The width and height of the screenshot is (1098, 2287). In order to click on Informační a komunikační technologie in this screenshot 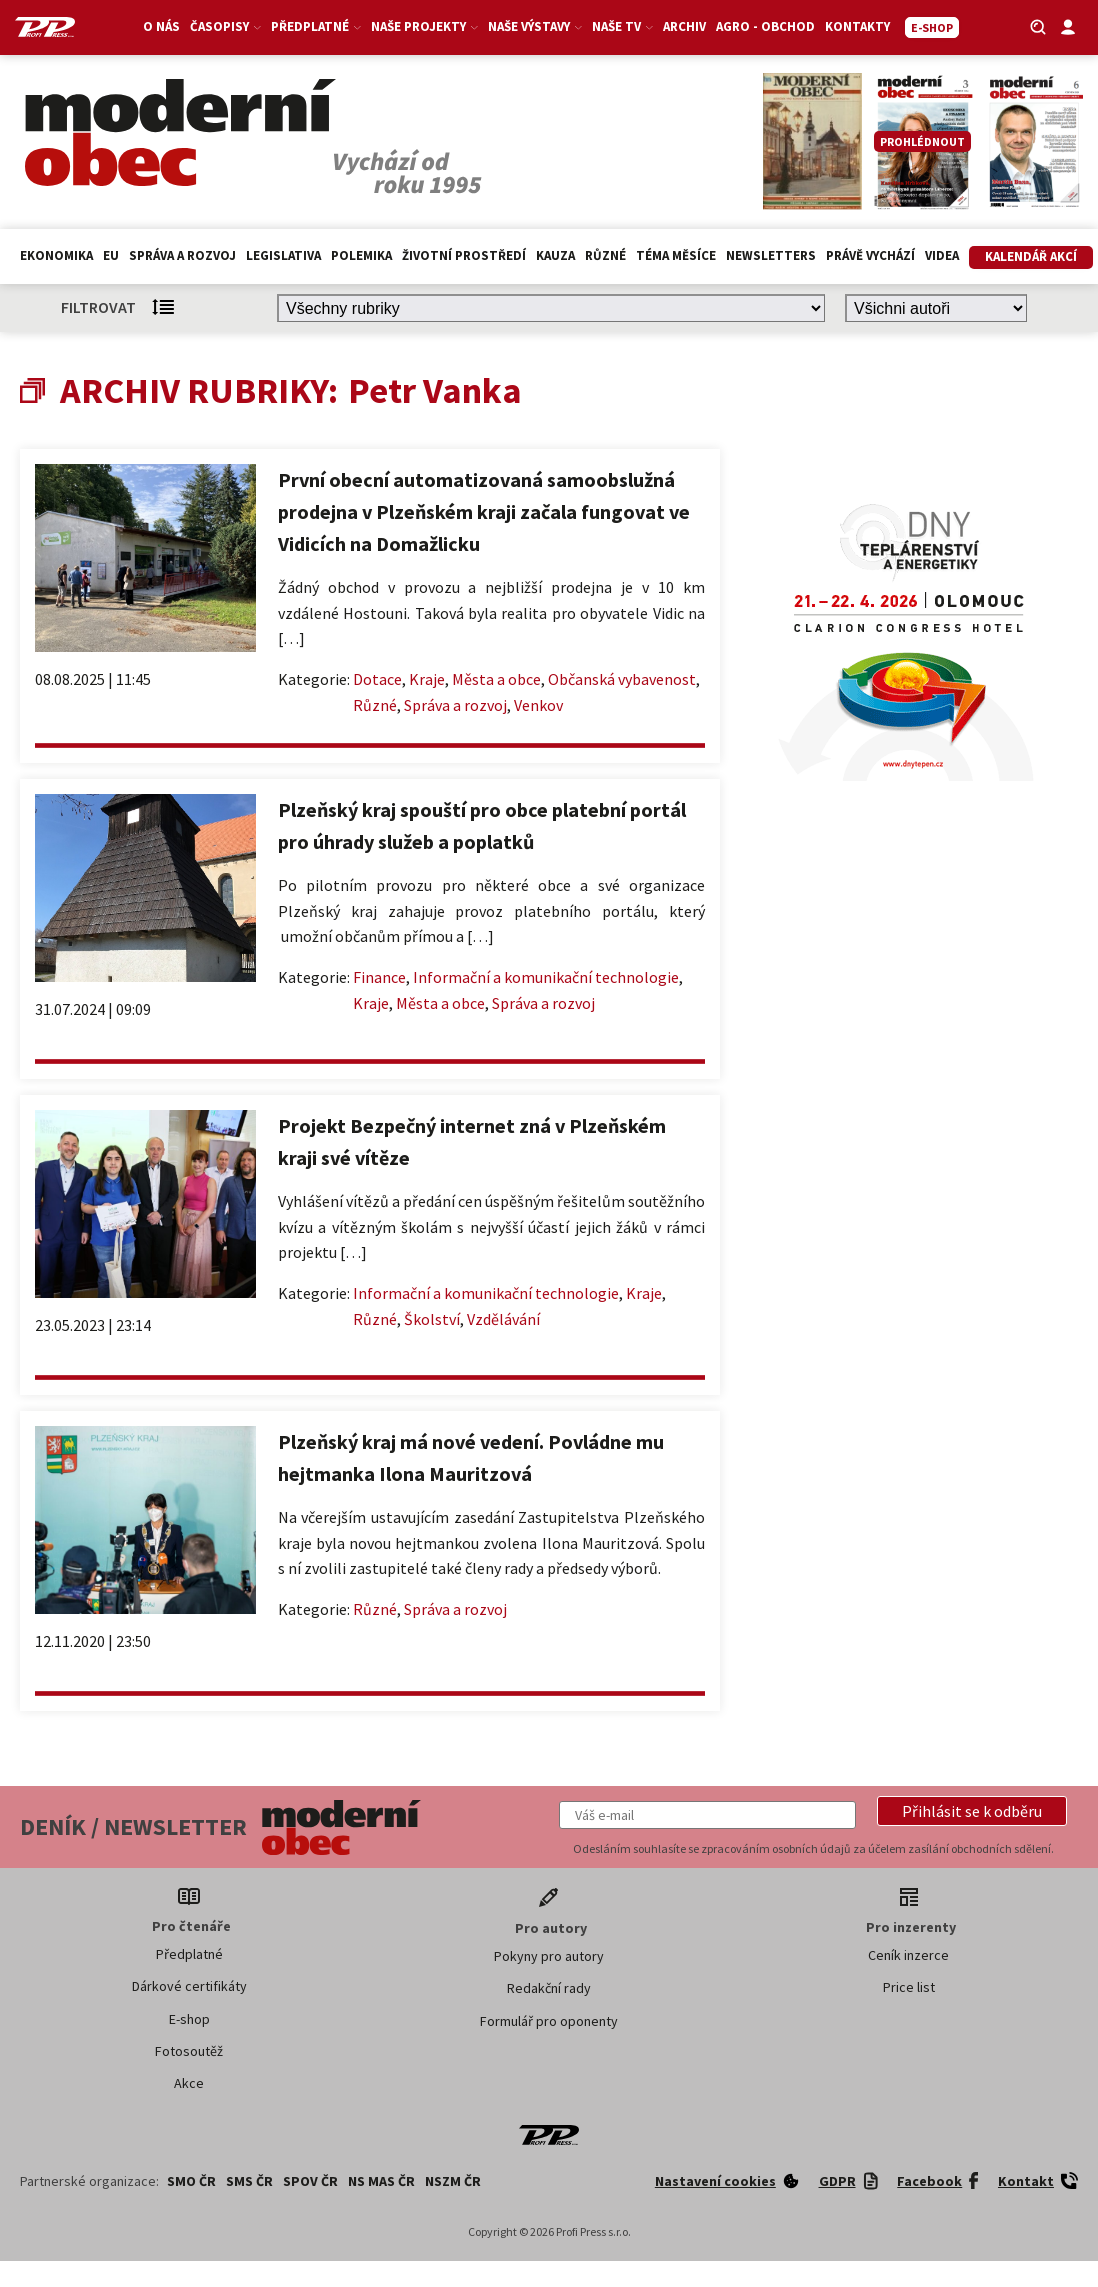, I will do `click(546, 977)`.